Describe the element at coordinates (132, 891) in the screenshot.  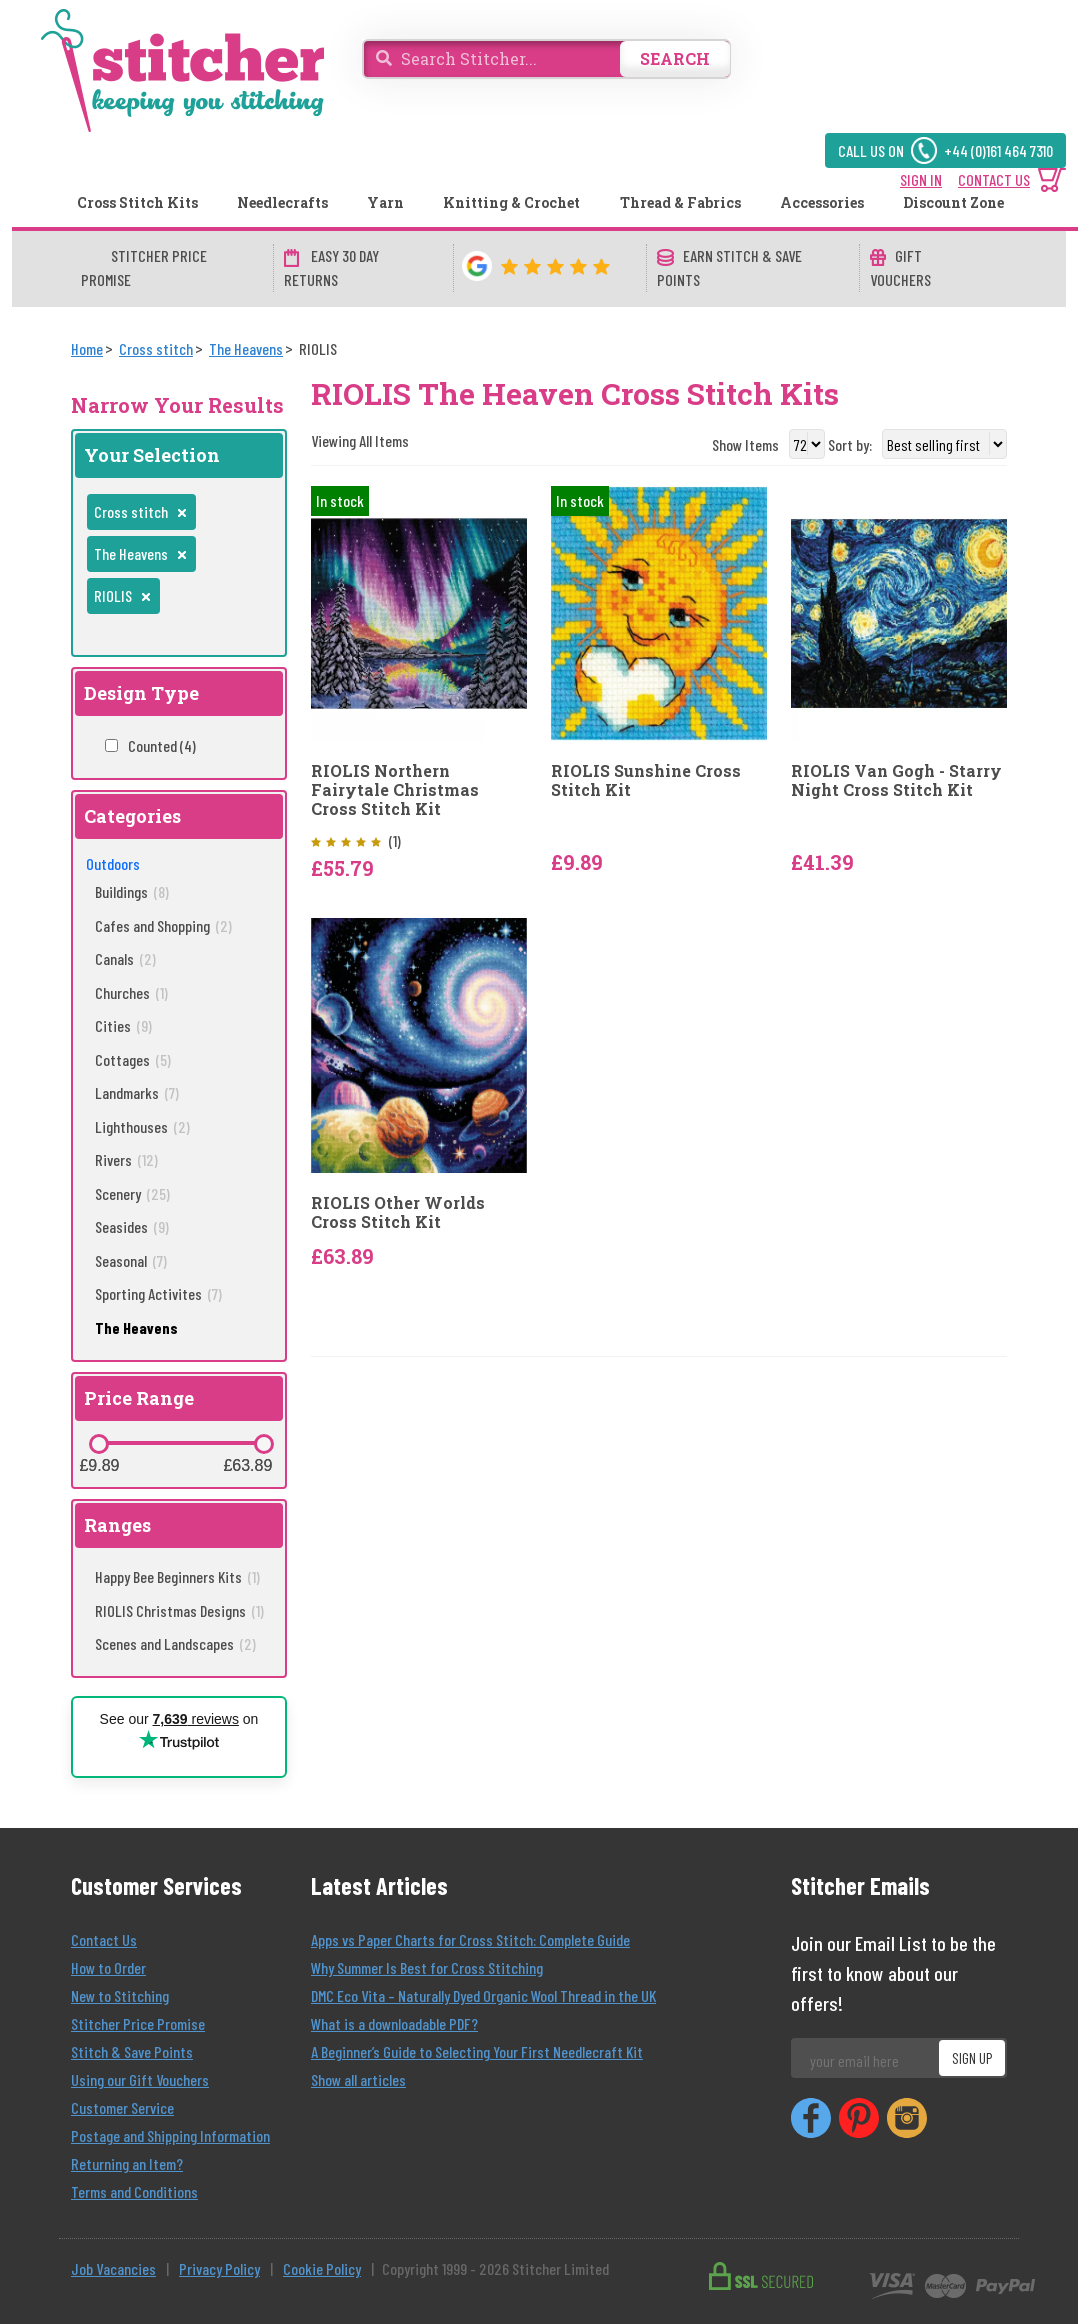
I see `Buildings` at that location.